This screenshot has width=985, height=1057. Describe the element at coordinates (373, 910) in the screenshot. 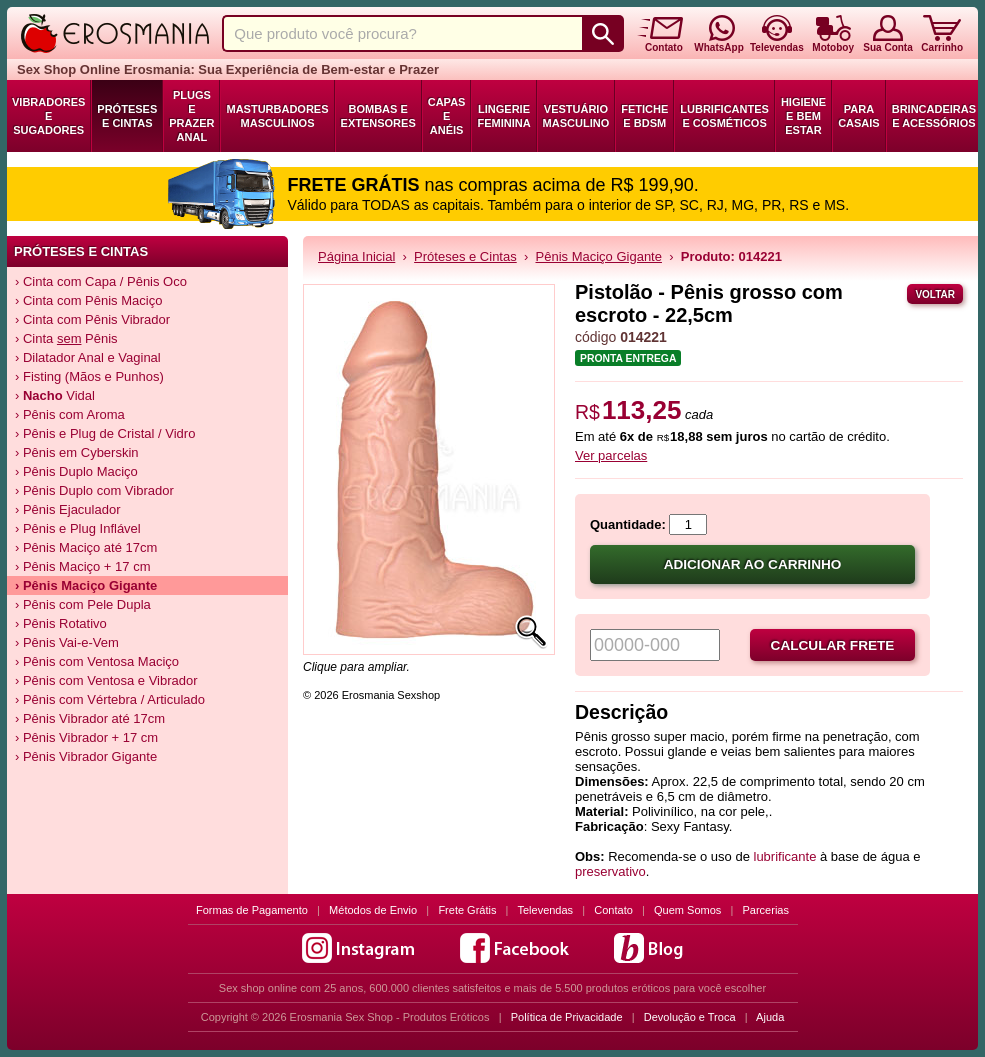

I see `Métodos de Envio` at that location.